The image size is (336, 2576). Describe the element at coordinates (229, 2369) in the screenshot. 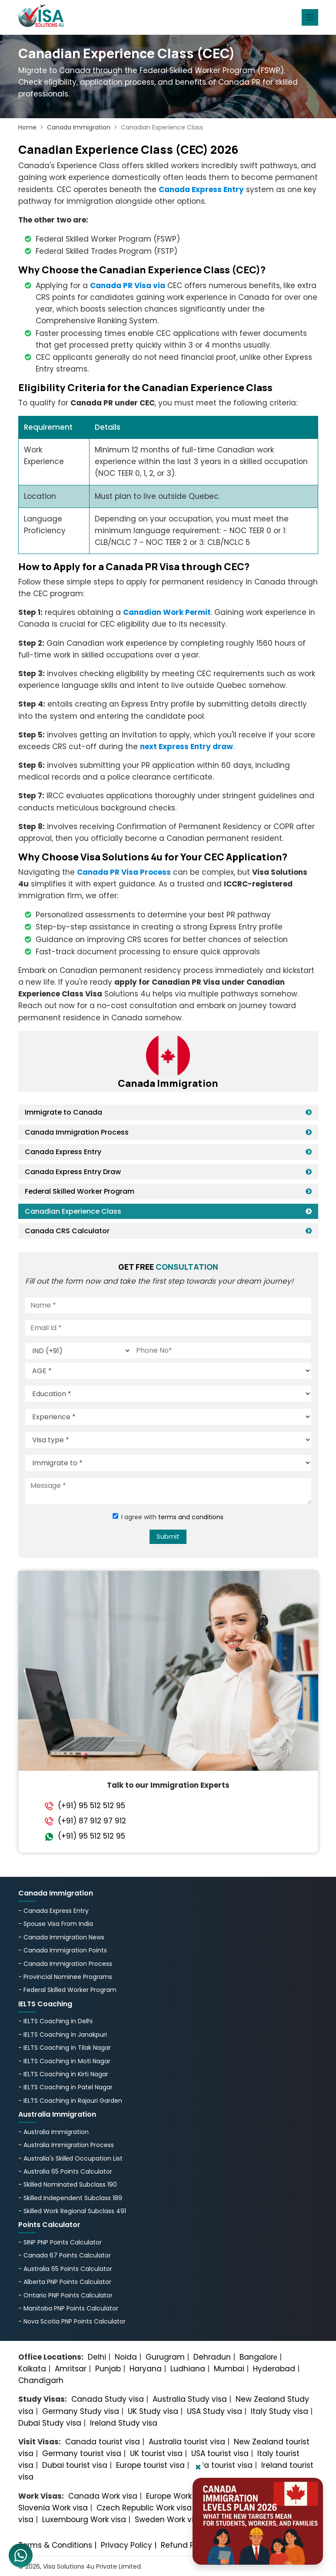

I see `Mumbai` at that location.